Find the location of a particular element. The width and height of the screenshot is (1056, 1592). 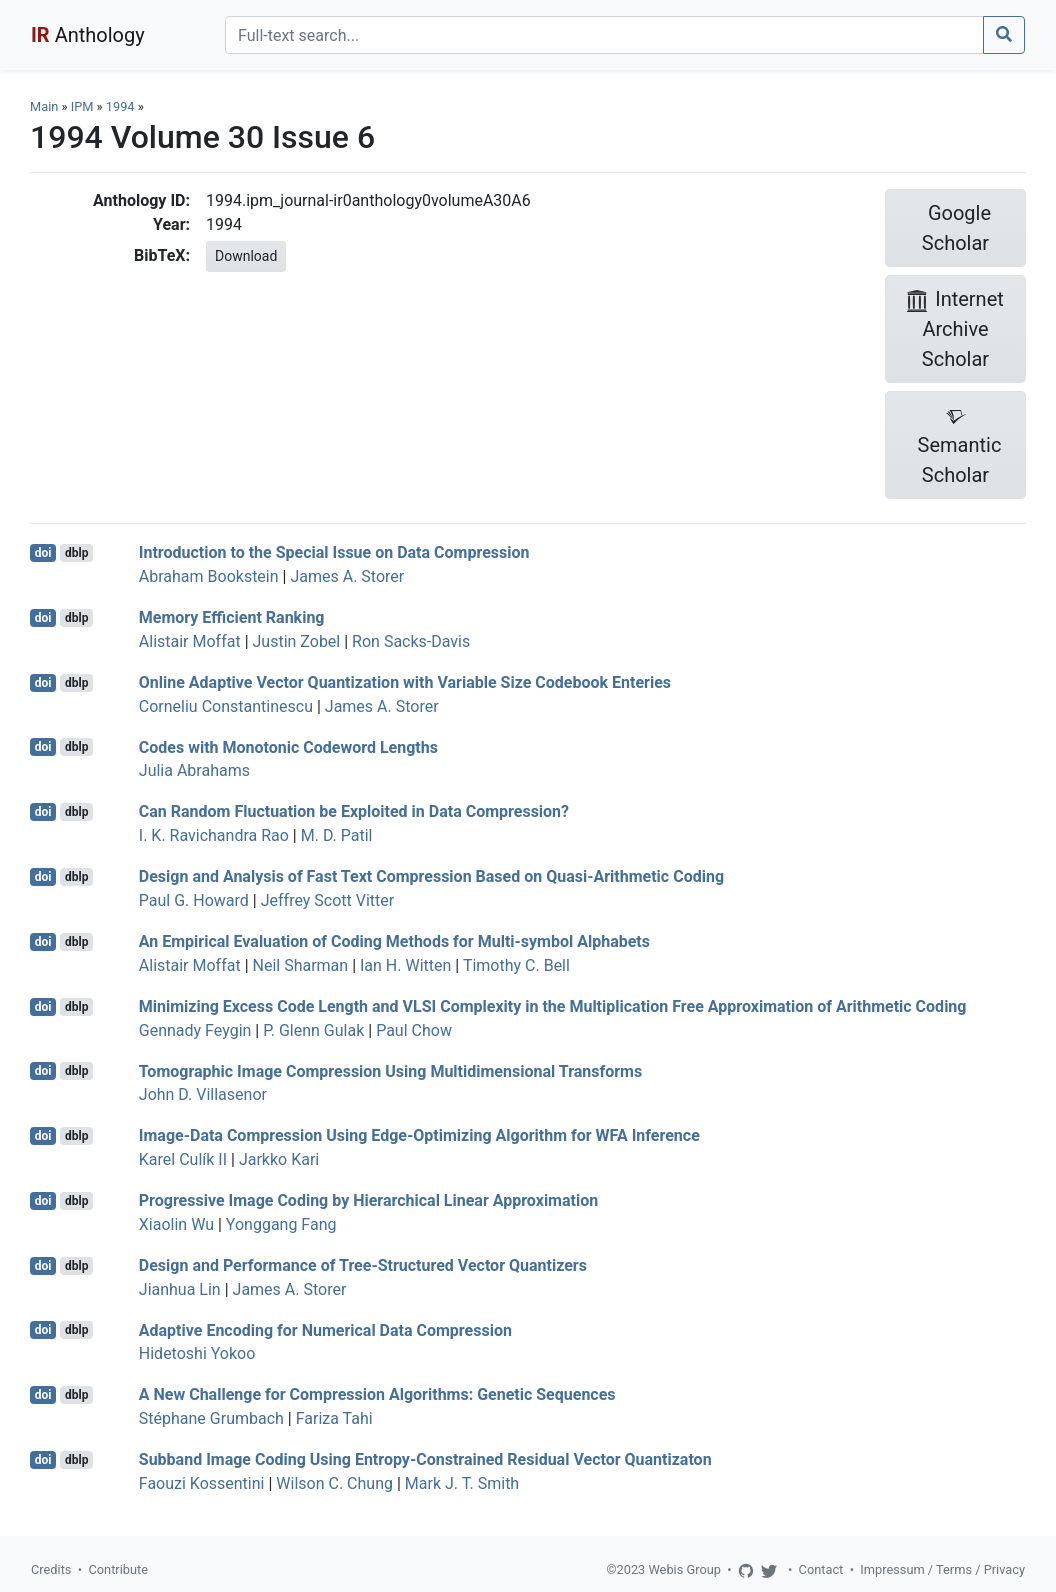

Corneliu Constantinescu is located at coordinates (226, 706).